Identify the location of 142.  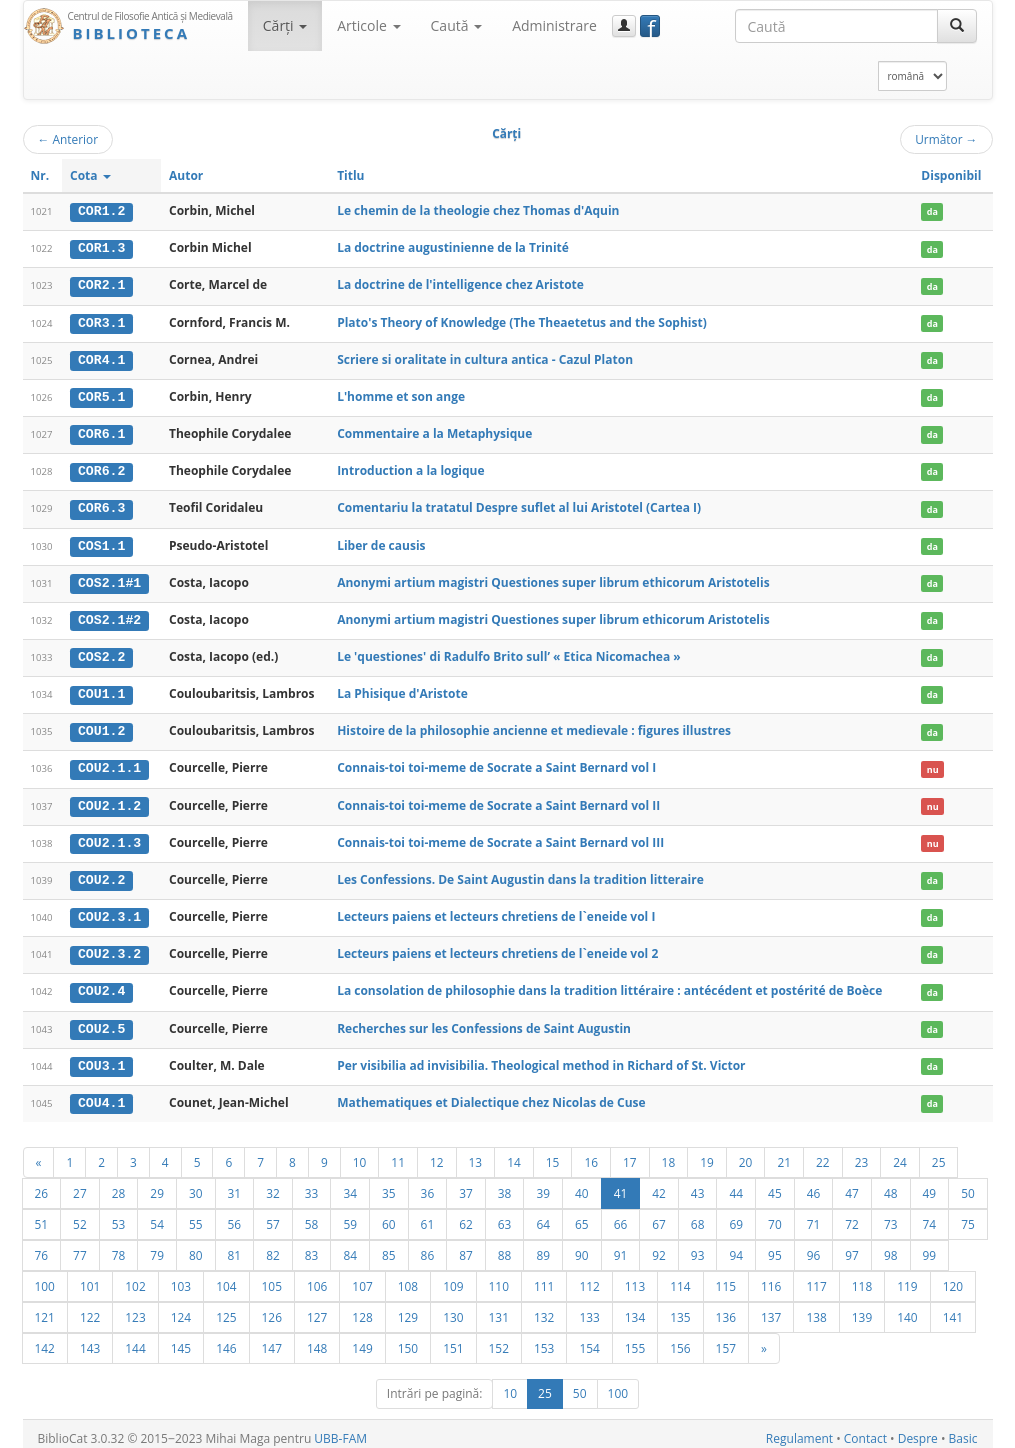
(45, 1339).